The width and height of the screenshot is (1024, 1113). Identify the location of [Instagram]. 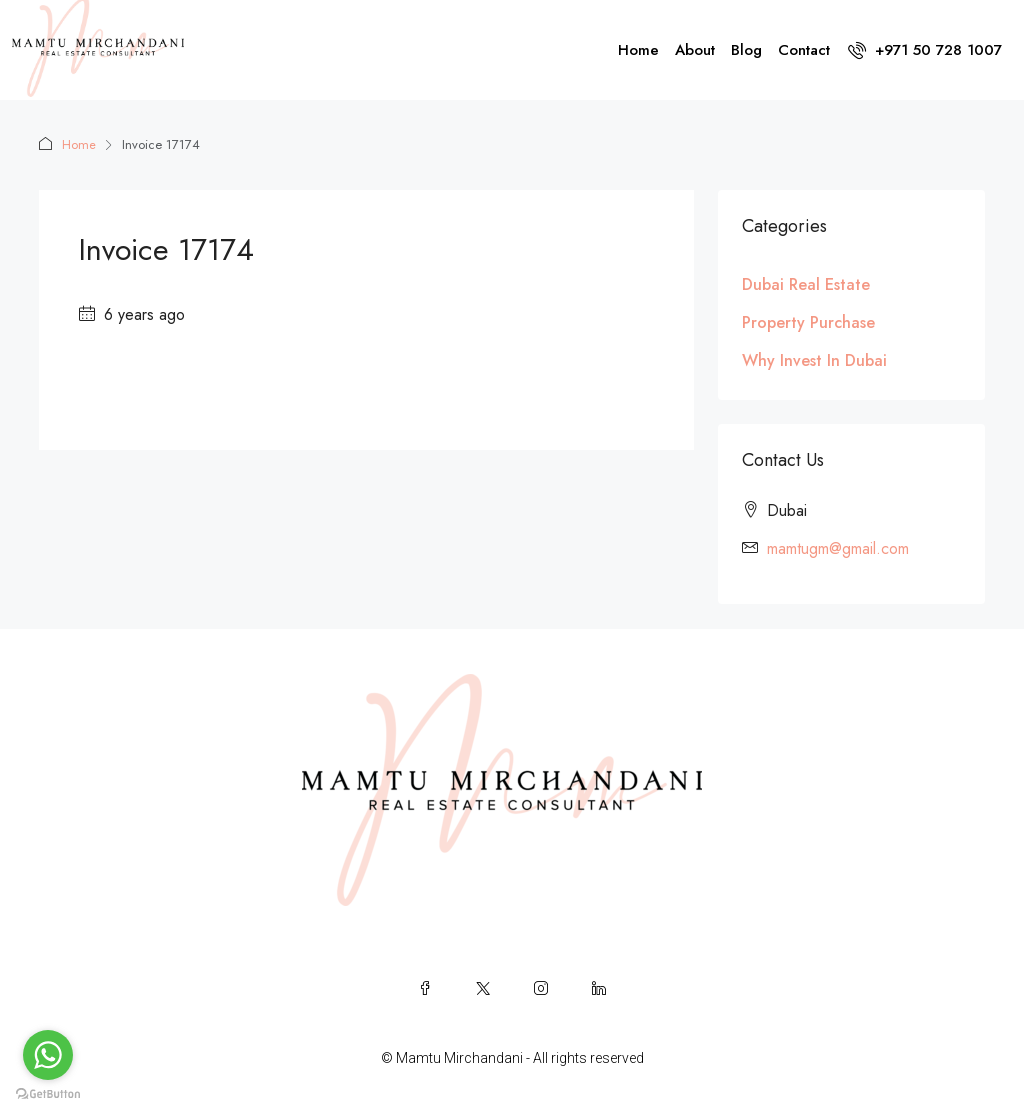
(541, 988).